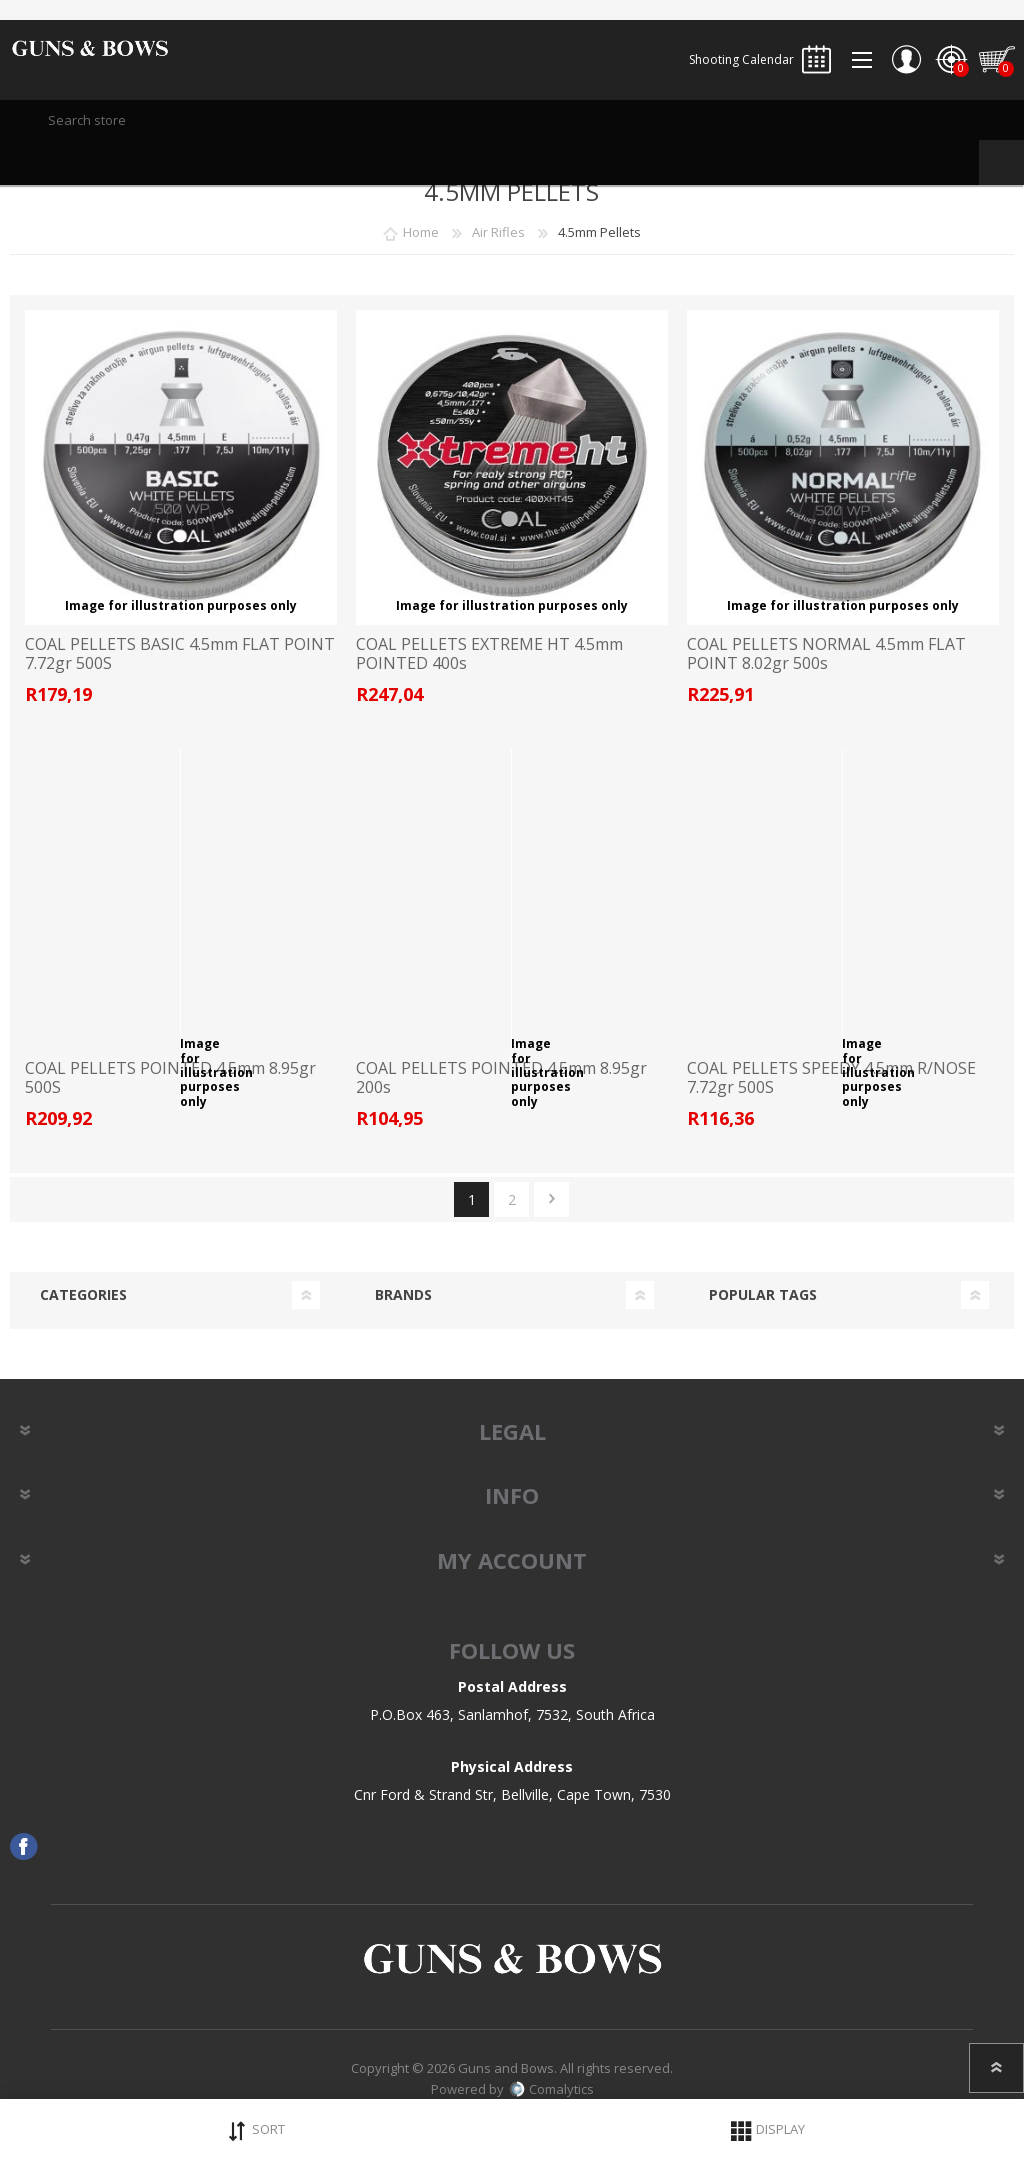 Image resolution: width=1024 pixels, height=2163 pixels. I want to click on Shopping cart, so click(996, 60).